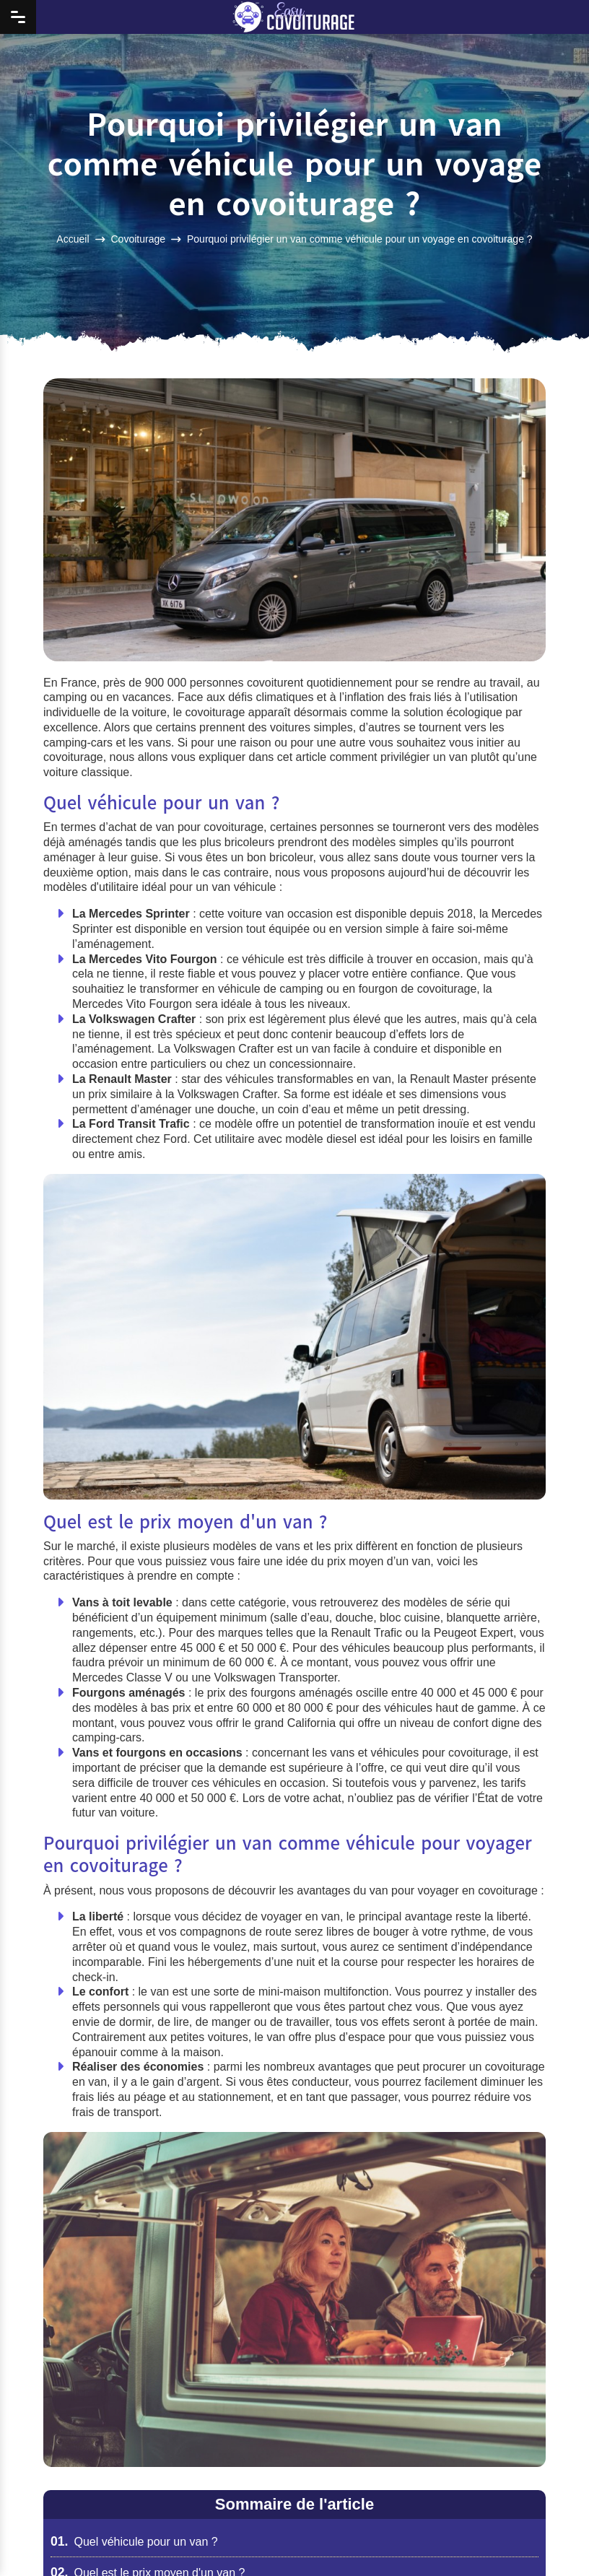  I want to click on Covoiturage, so click(138, 238).